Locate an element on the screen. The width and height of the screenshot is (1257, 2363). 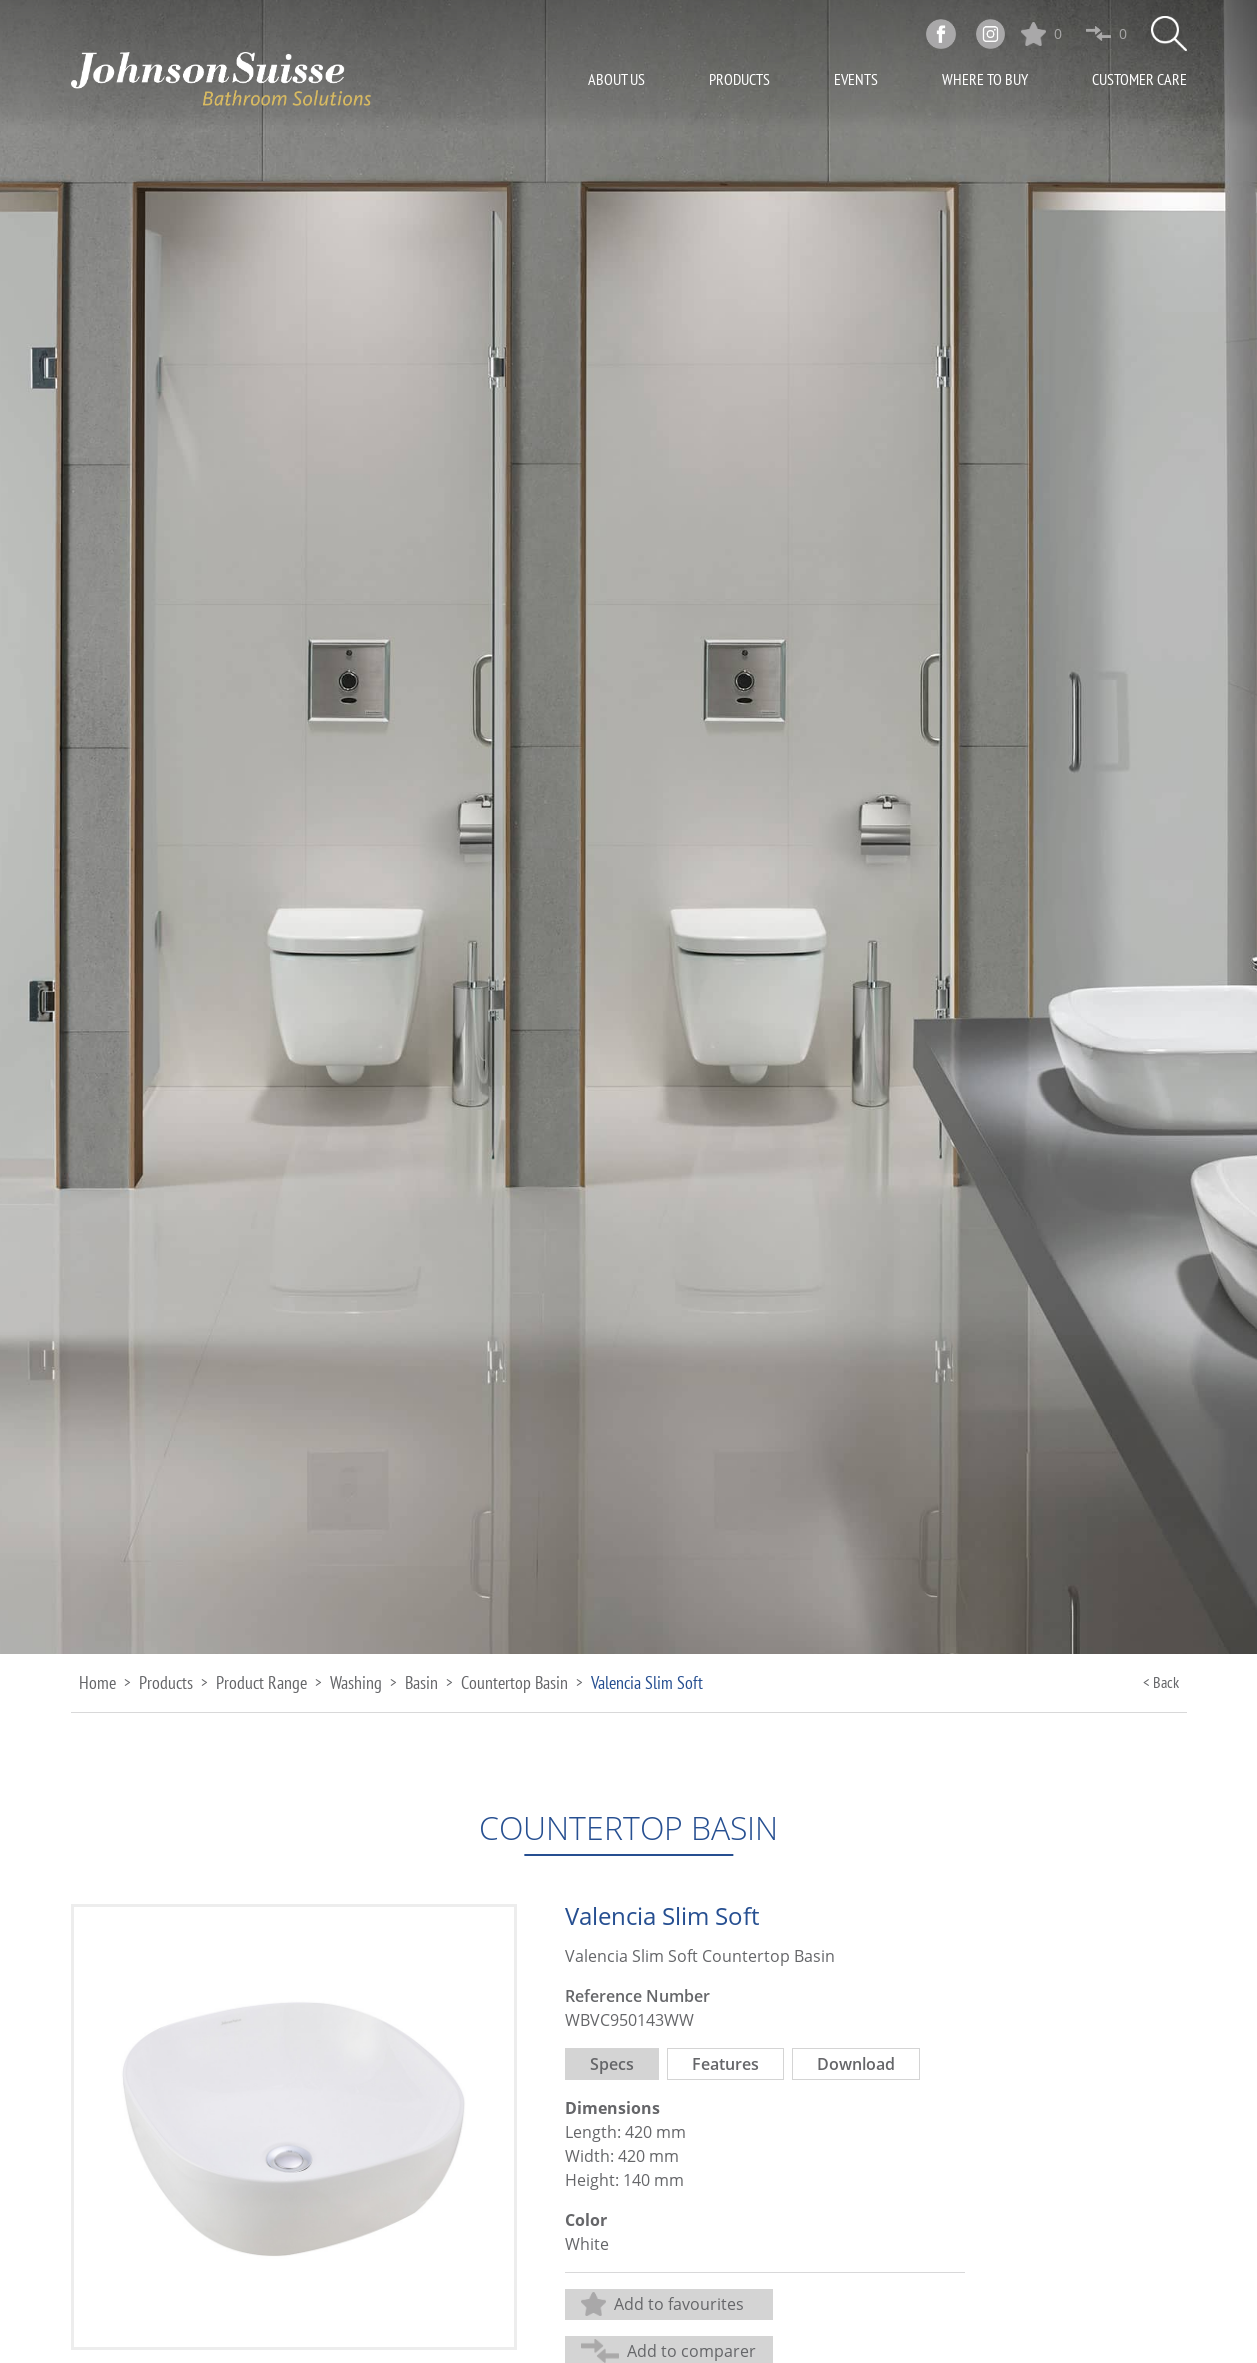
Events is located at coordinates (856, 79).